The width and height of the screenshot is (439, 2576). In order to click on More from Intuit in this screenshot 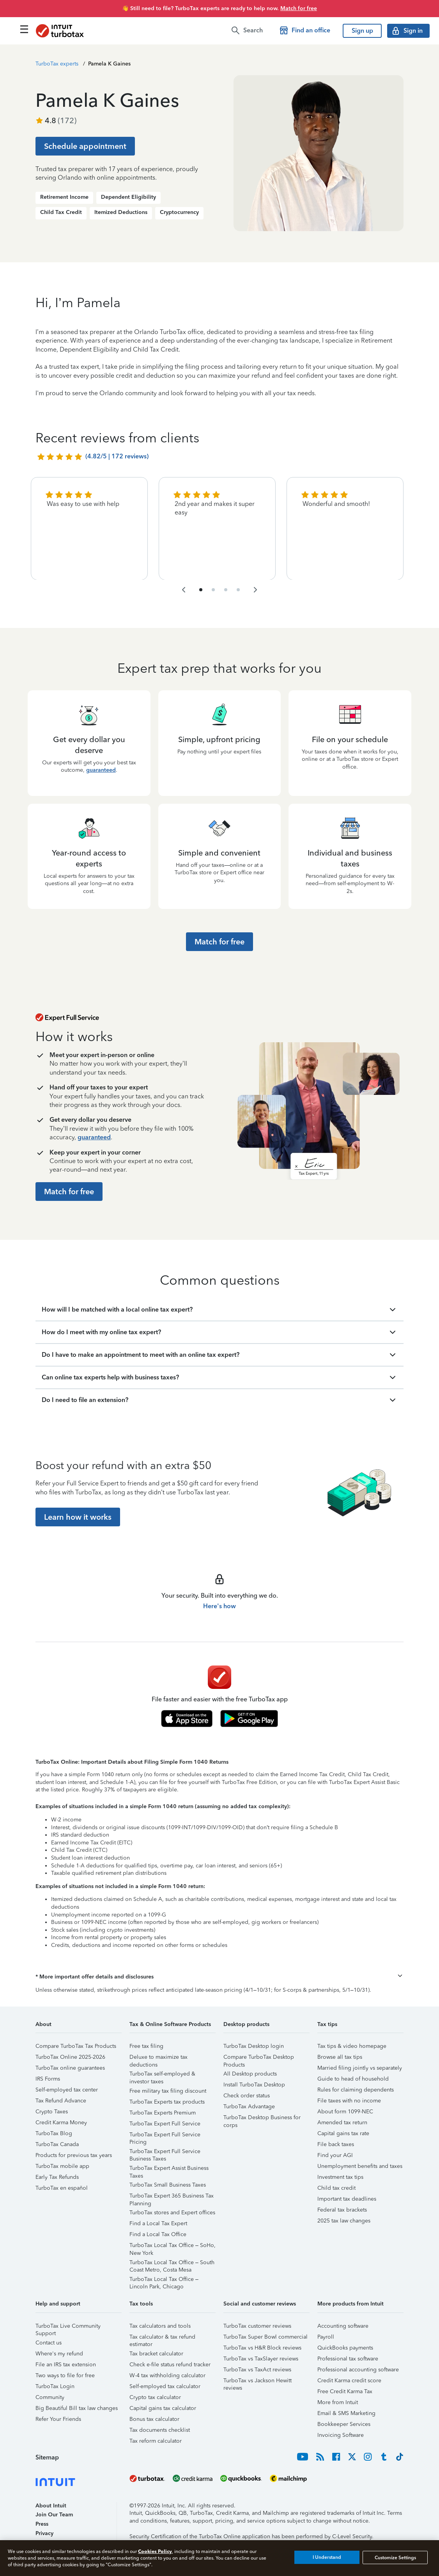, I will do `click(337, 2402)`.